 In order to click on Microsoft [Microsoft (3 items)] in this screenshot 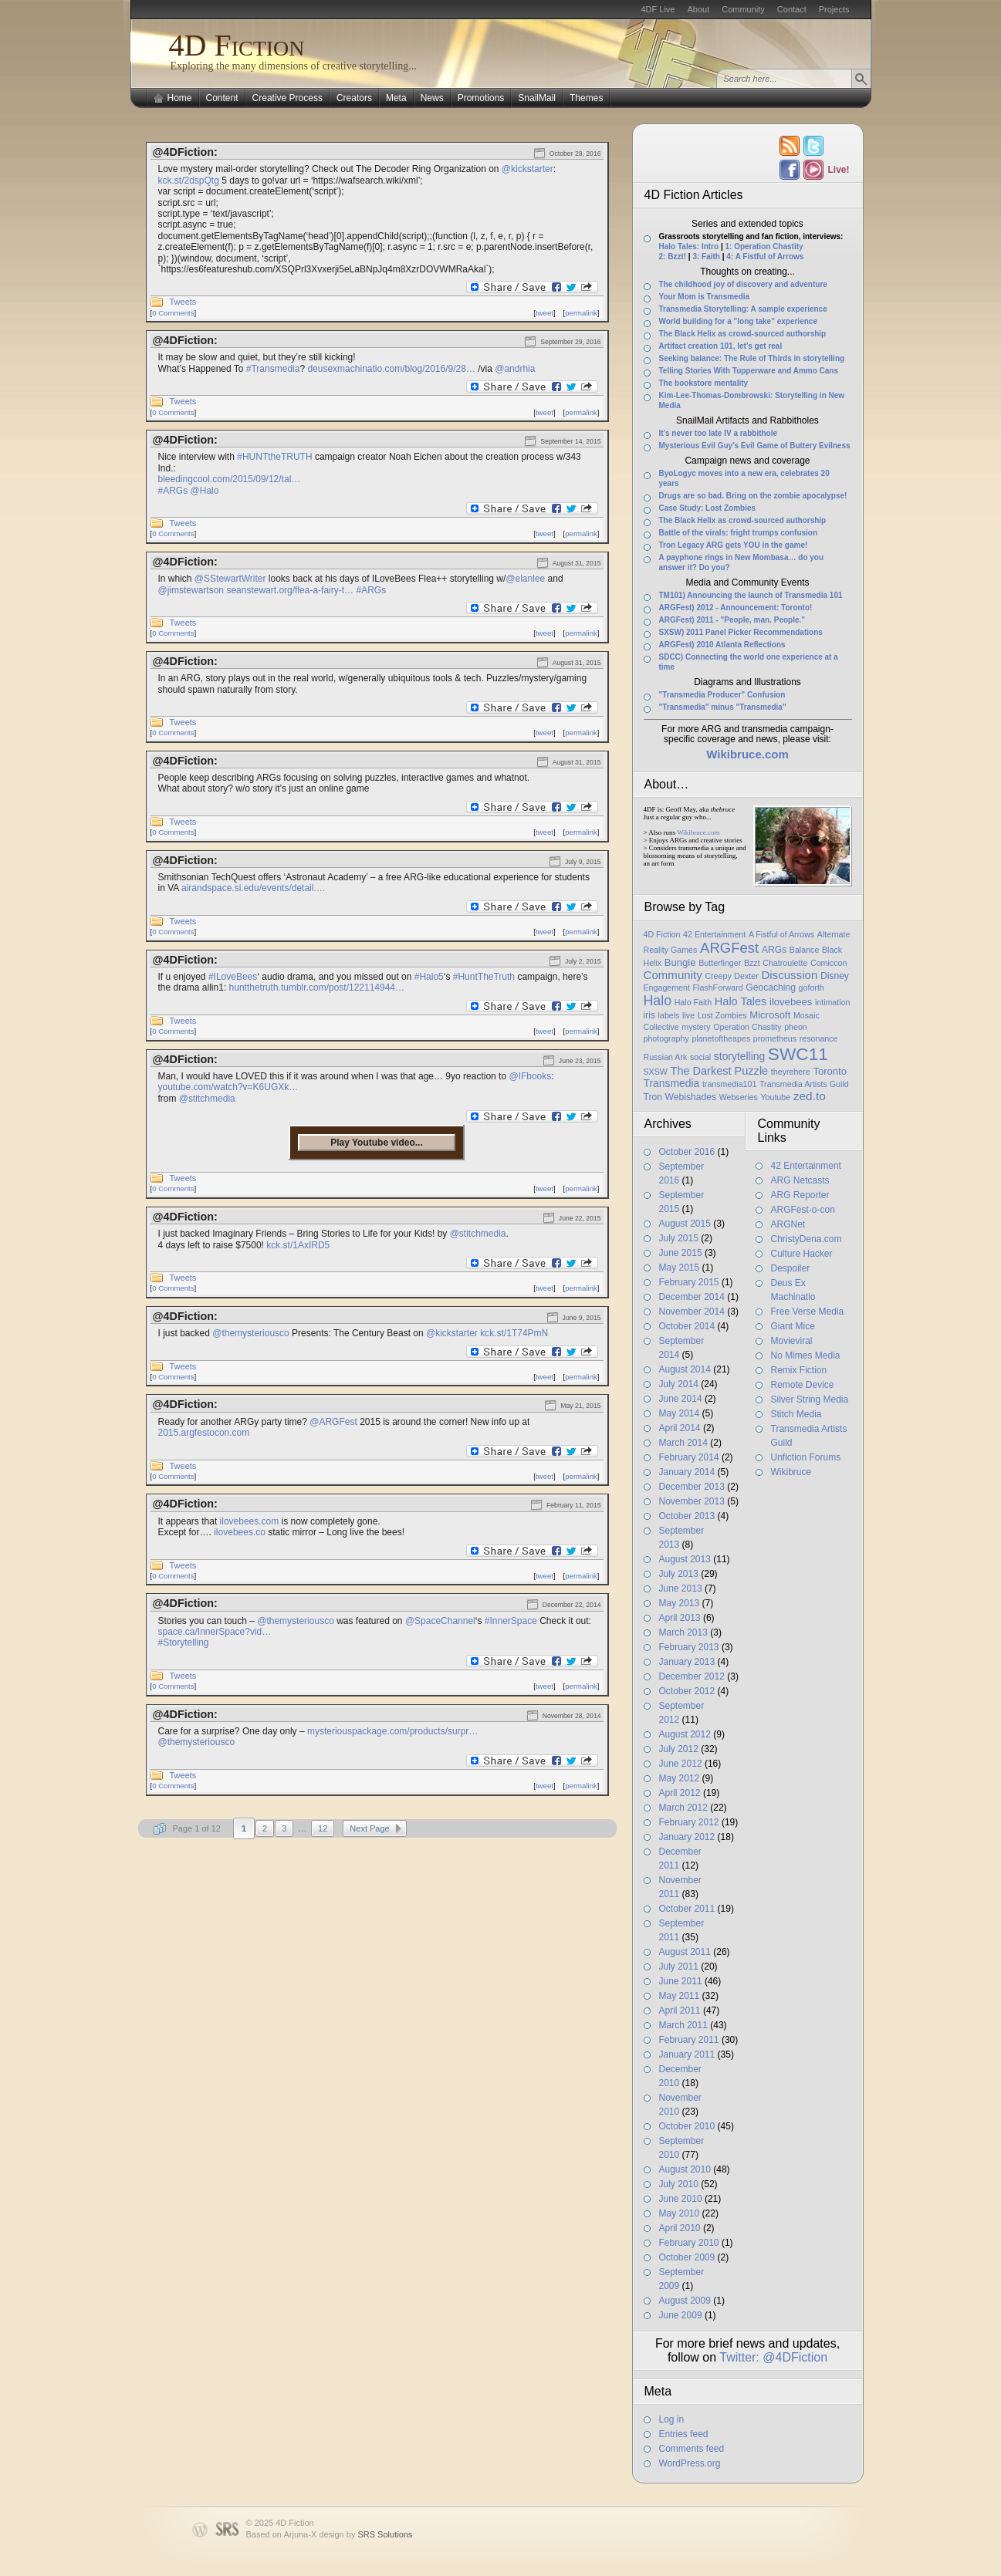, I will do `click(769, 1015)`.